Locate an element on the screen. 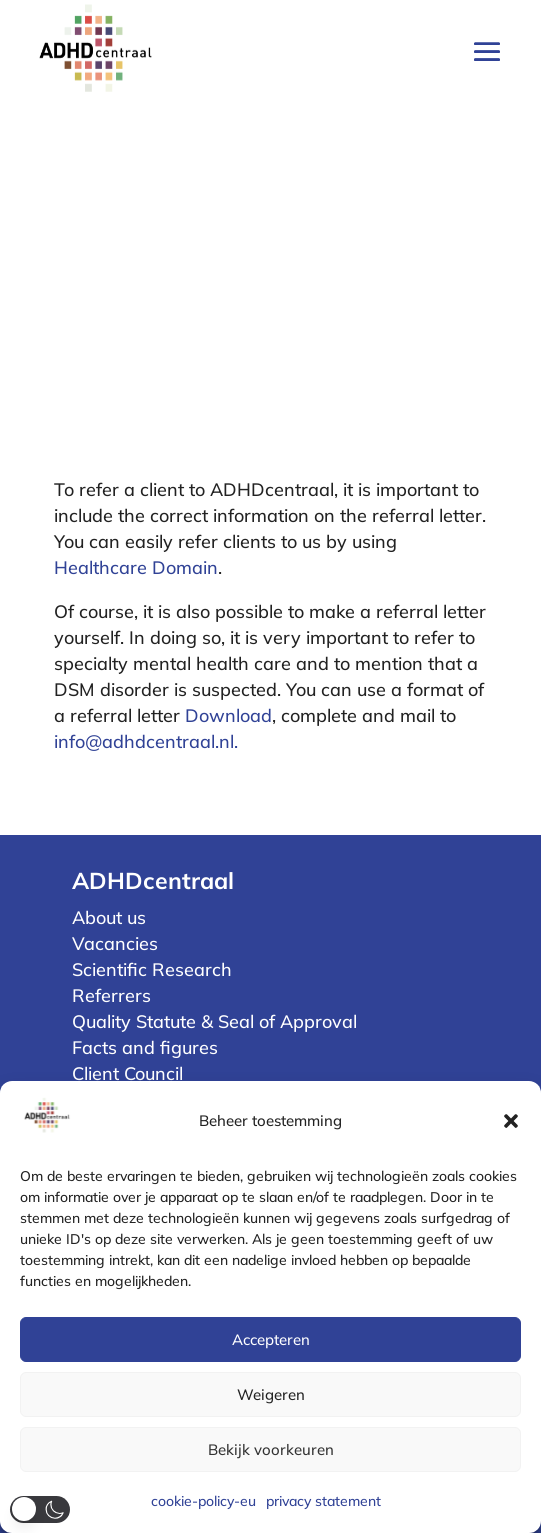 Image resolution: width=541 pixels, height=1533 pixels. [button] is located at coordinates (511, 1121).